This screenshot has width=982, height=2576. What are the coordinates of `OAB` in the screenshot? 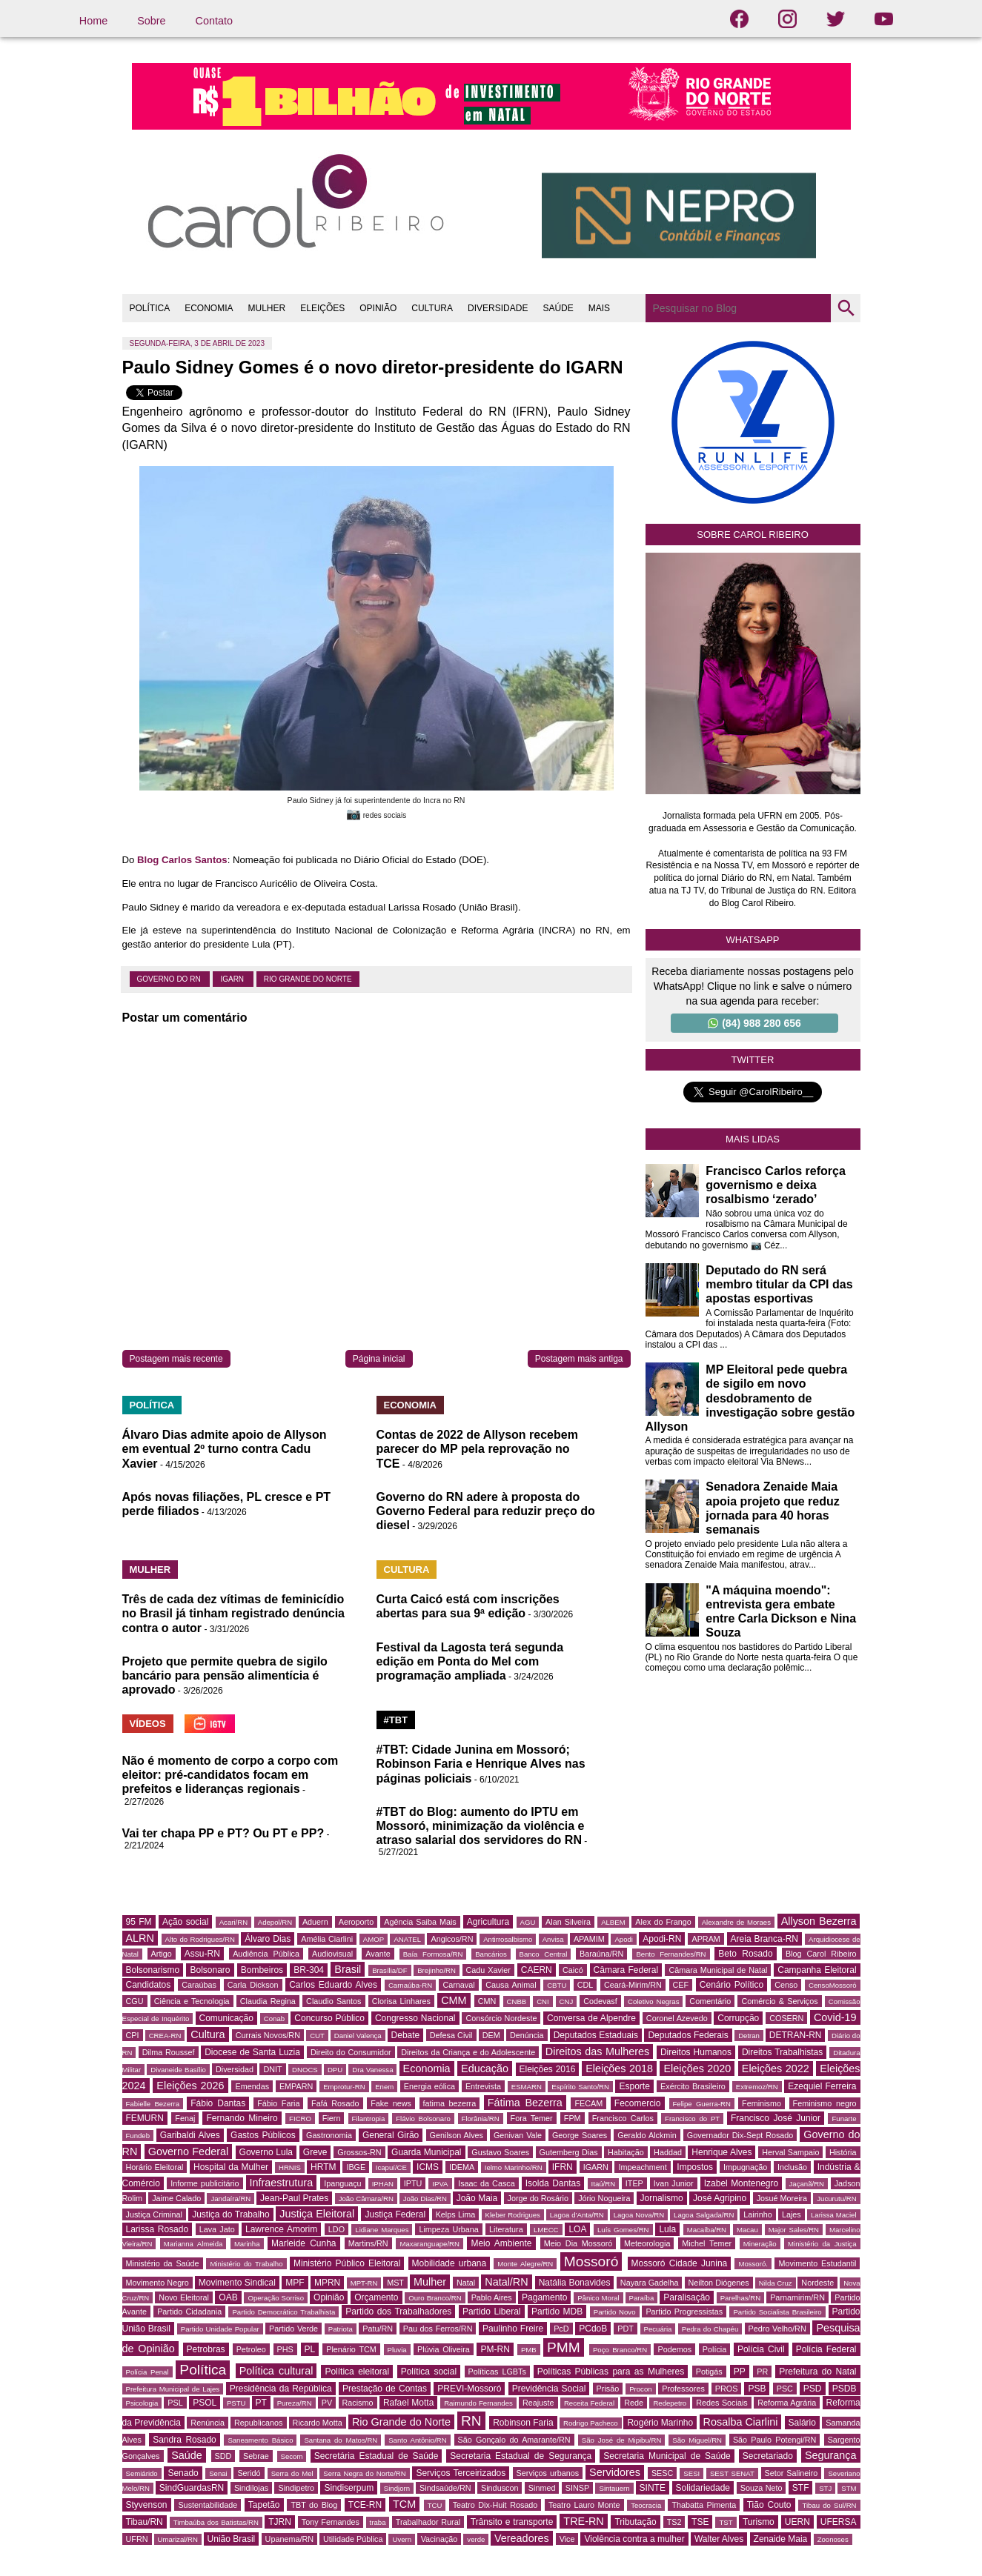 It's located at (228, 2297).